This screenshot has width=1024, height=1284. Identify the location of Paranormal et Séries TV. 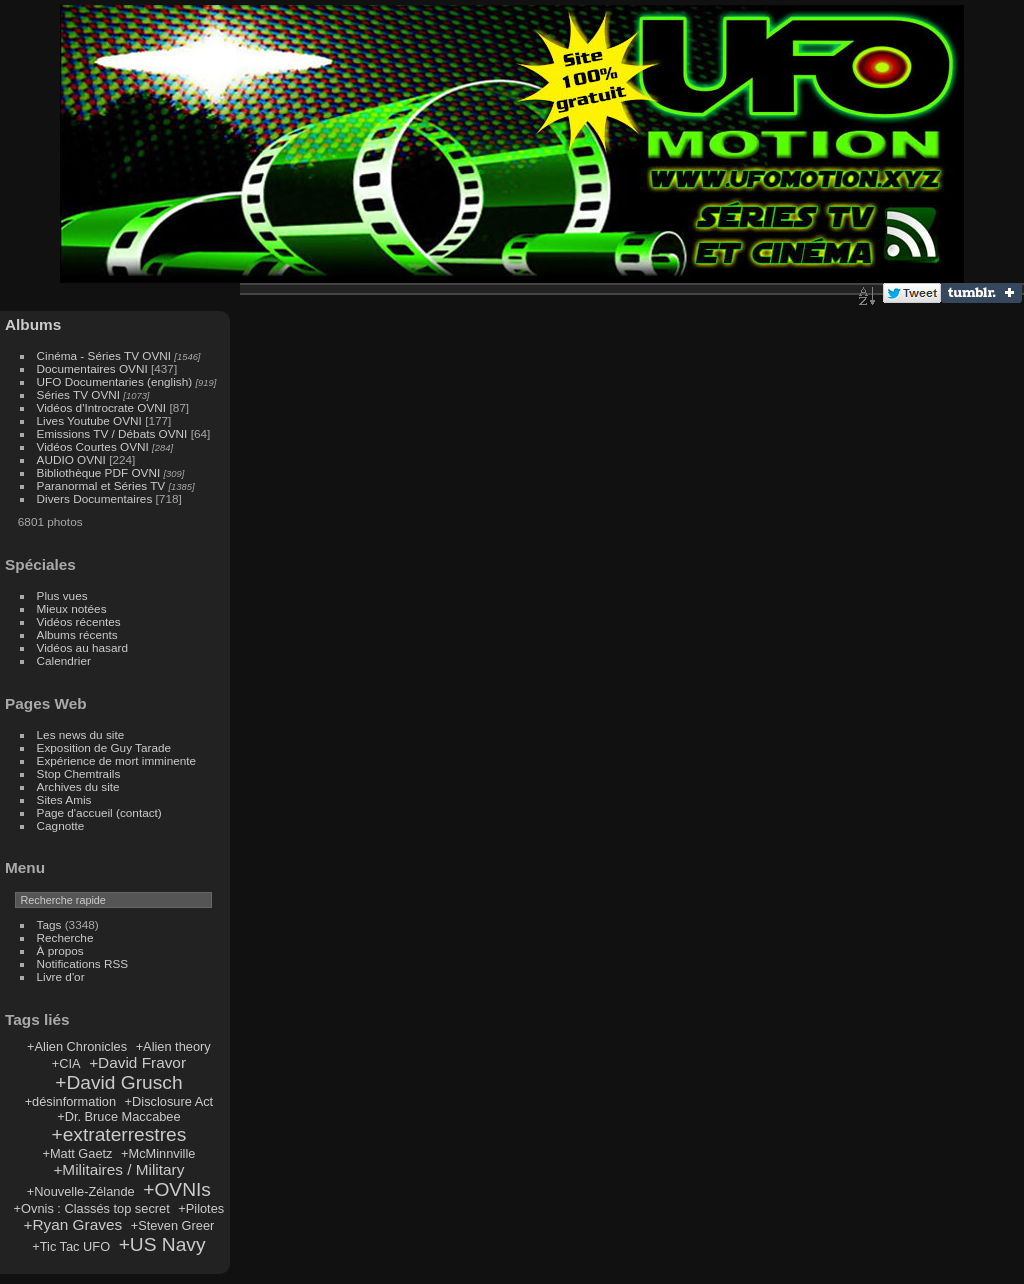
(101, 485).